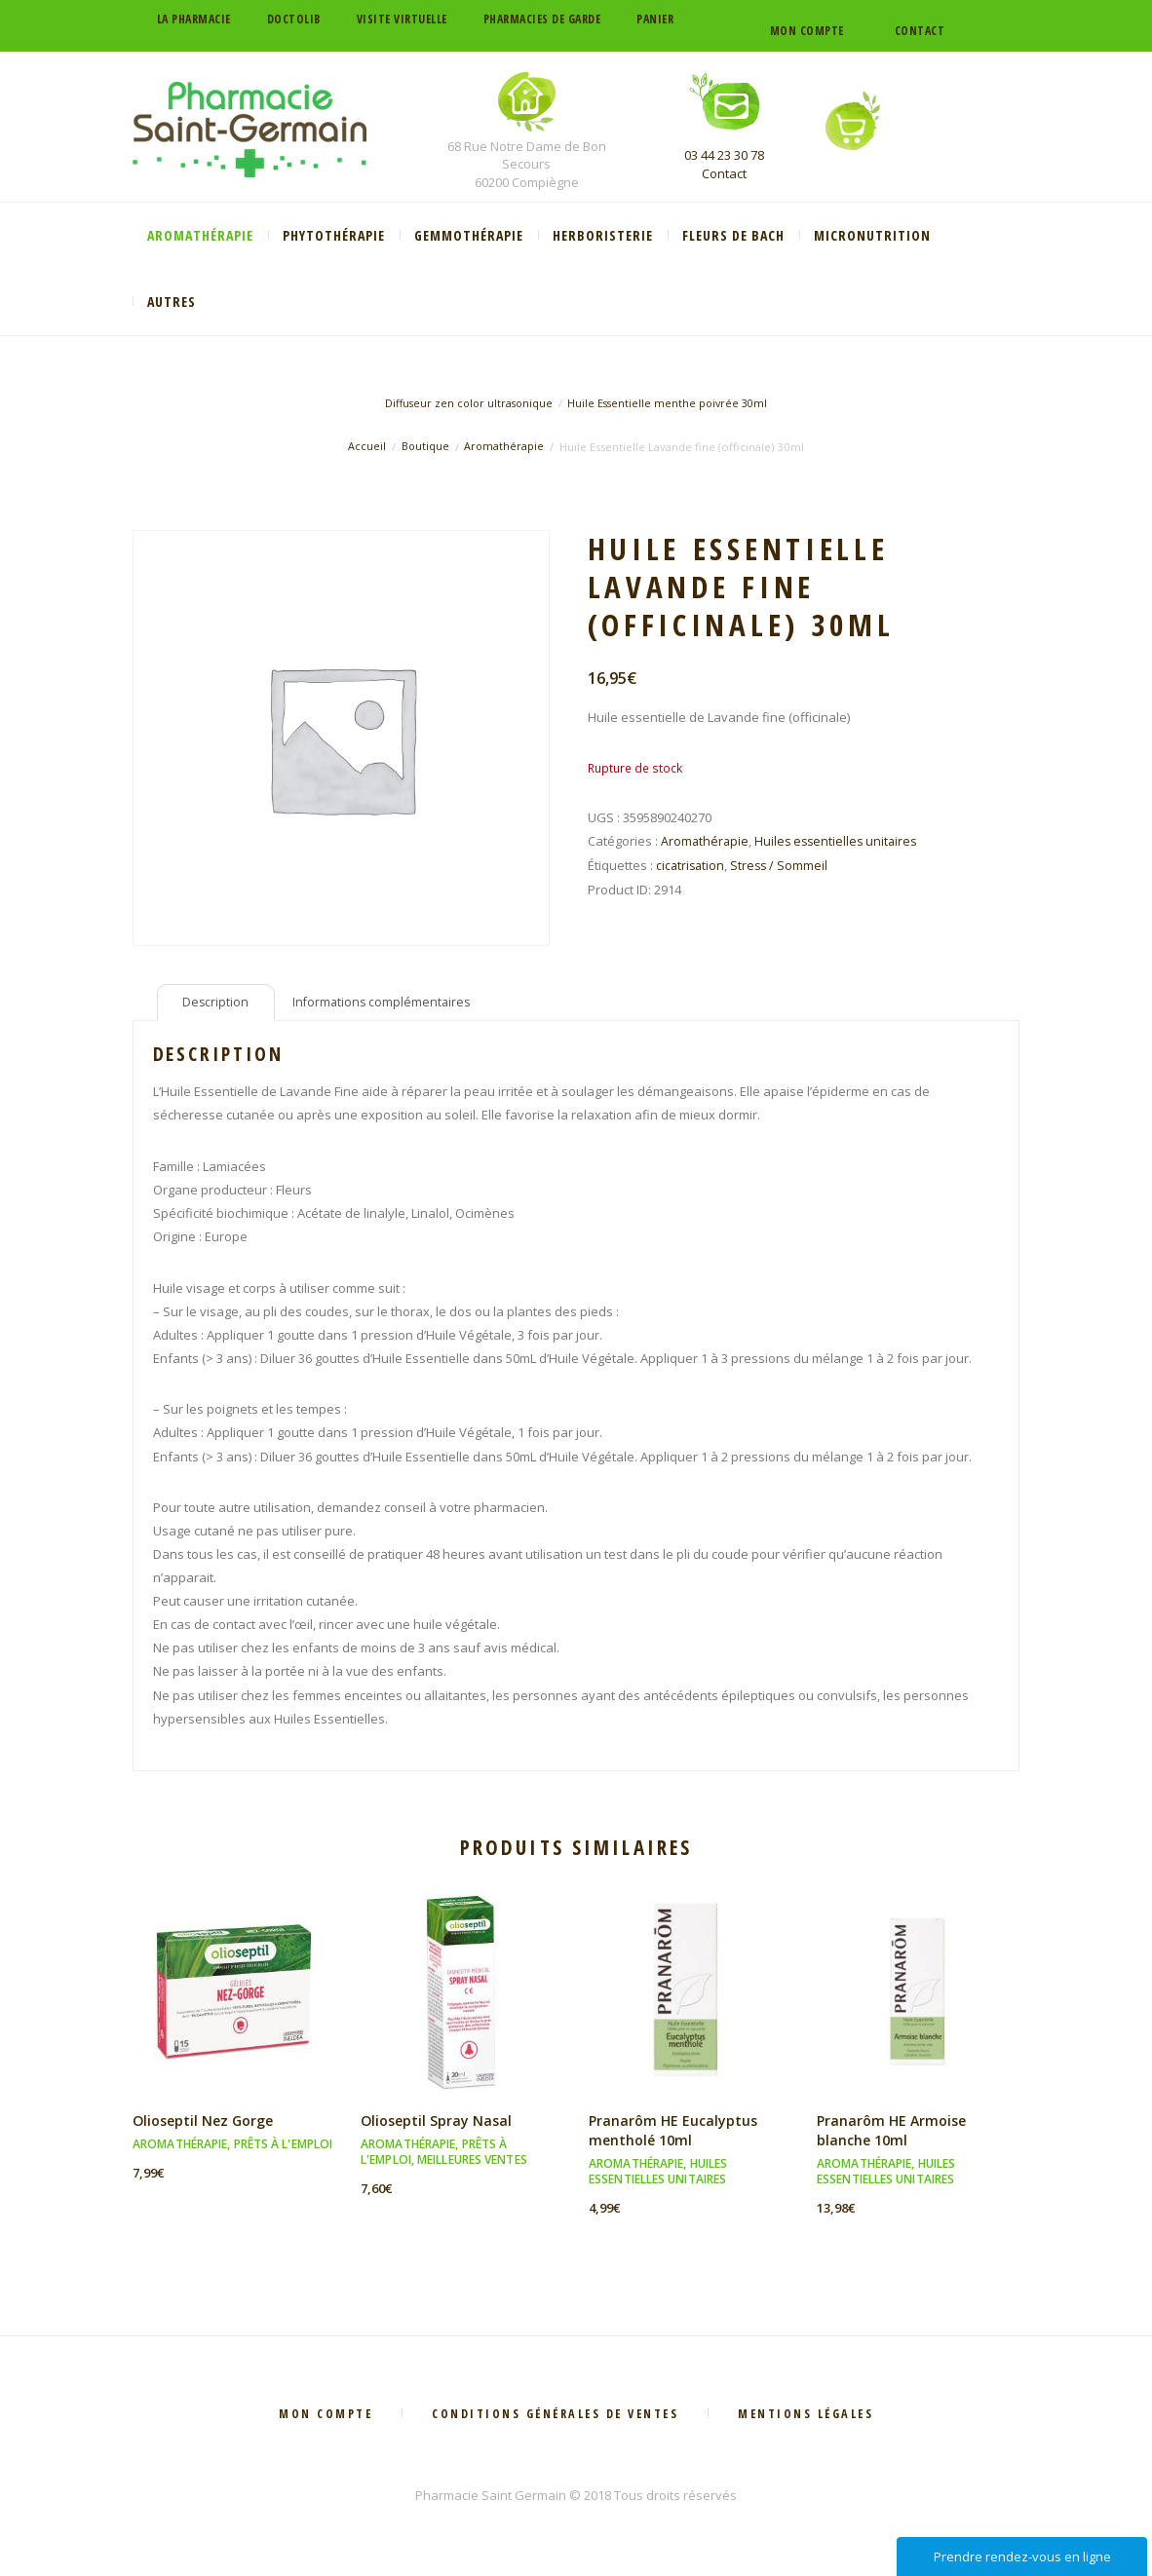  What do you see at coordinates (386, 1004) in the screenshot?
I see `Informations complémentaires [tab]` at bounding box center [386, 1004].